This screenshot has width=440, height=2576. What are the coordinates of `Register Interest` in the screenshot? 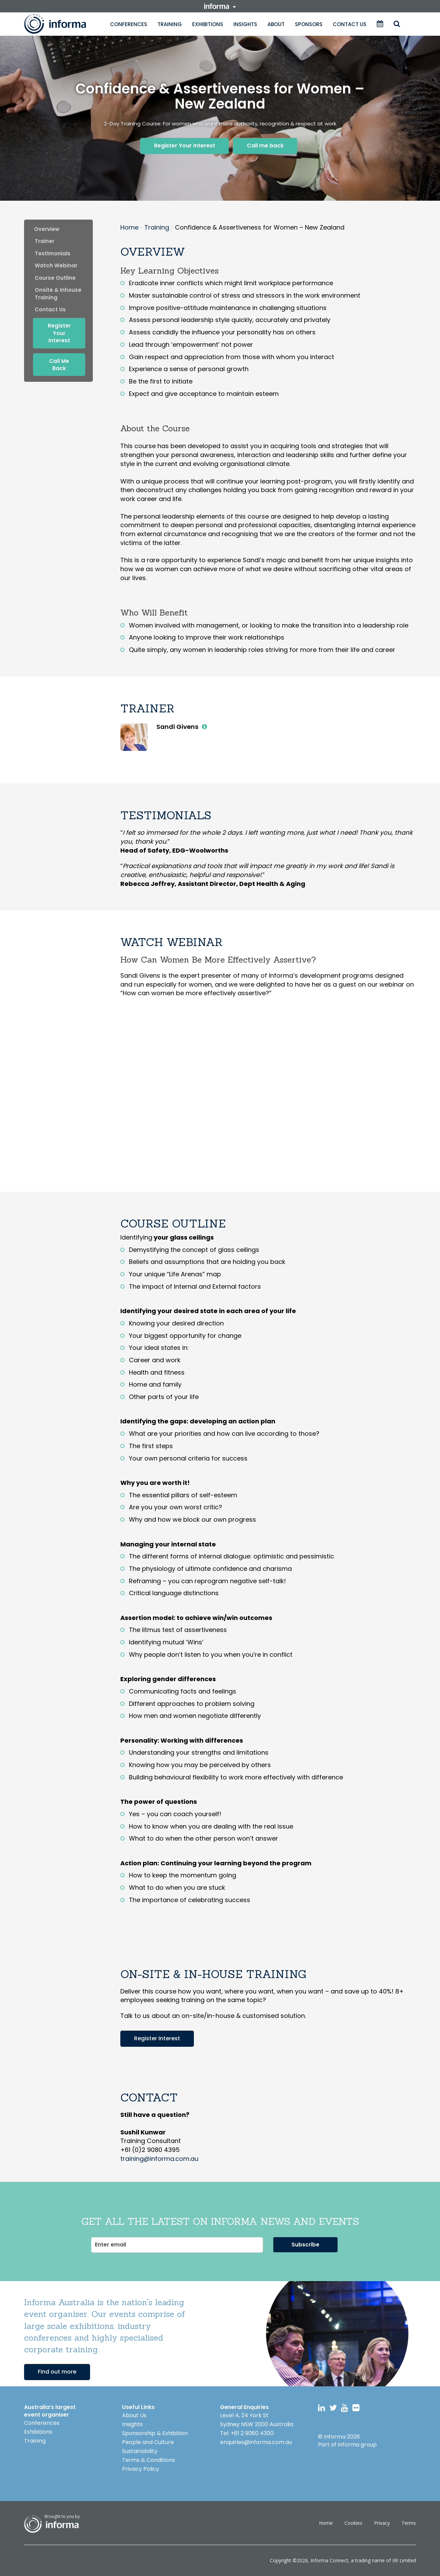 It's located at (157, 2038).